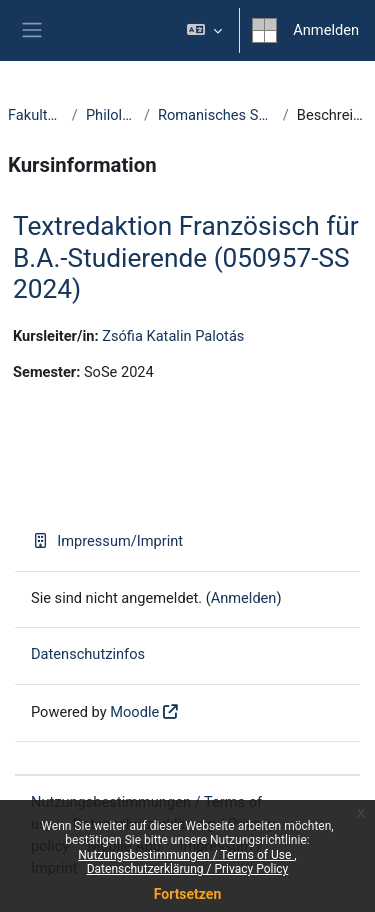  Describe the element at coordinates (88, 654) in the screenshot. I see `Datenschutzinfos` at that location.